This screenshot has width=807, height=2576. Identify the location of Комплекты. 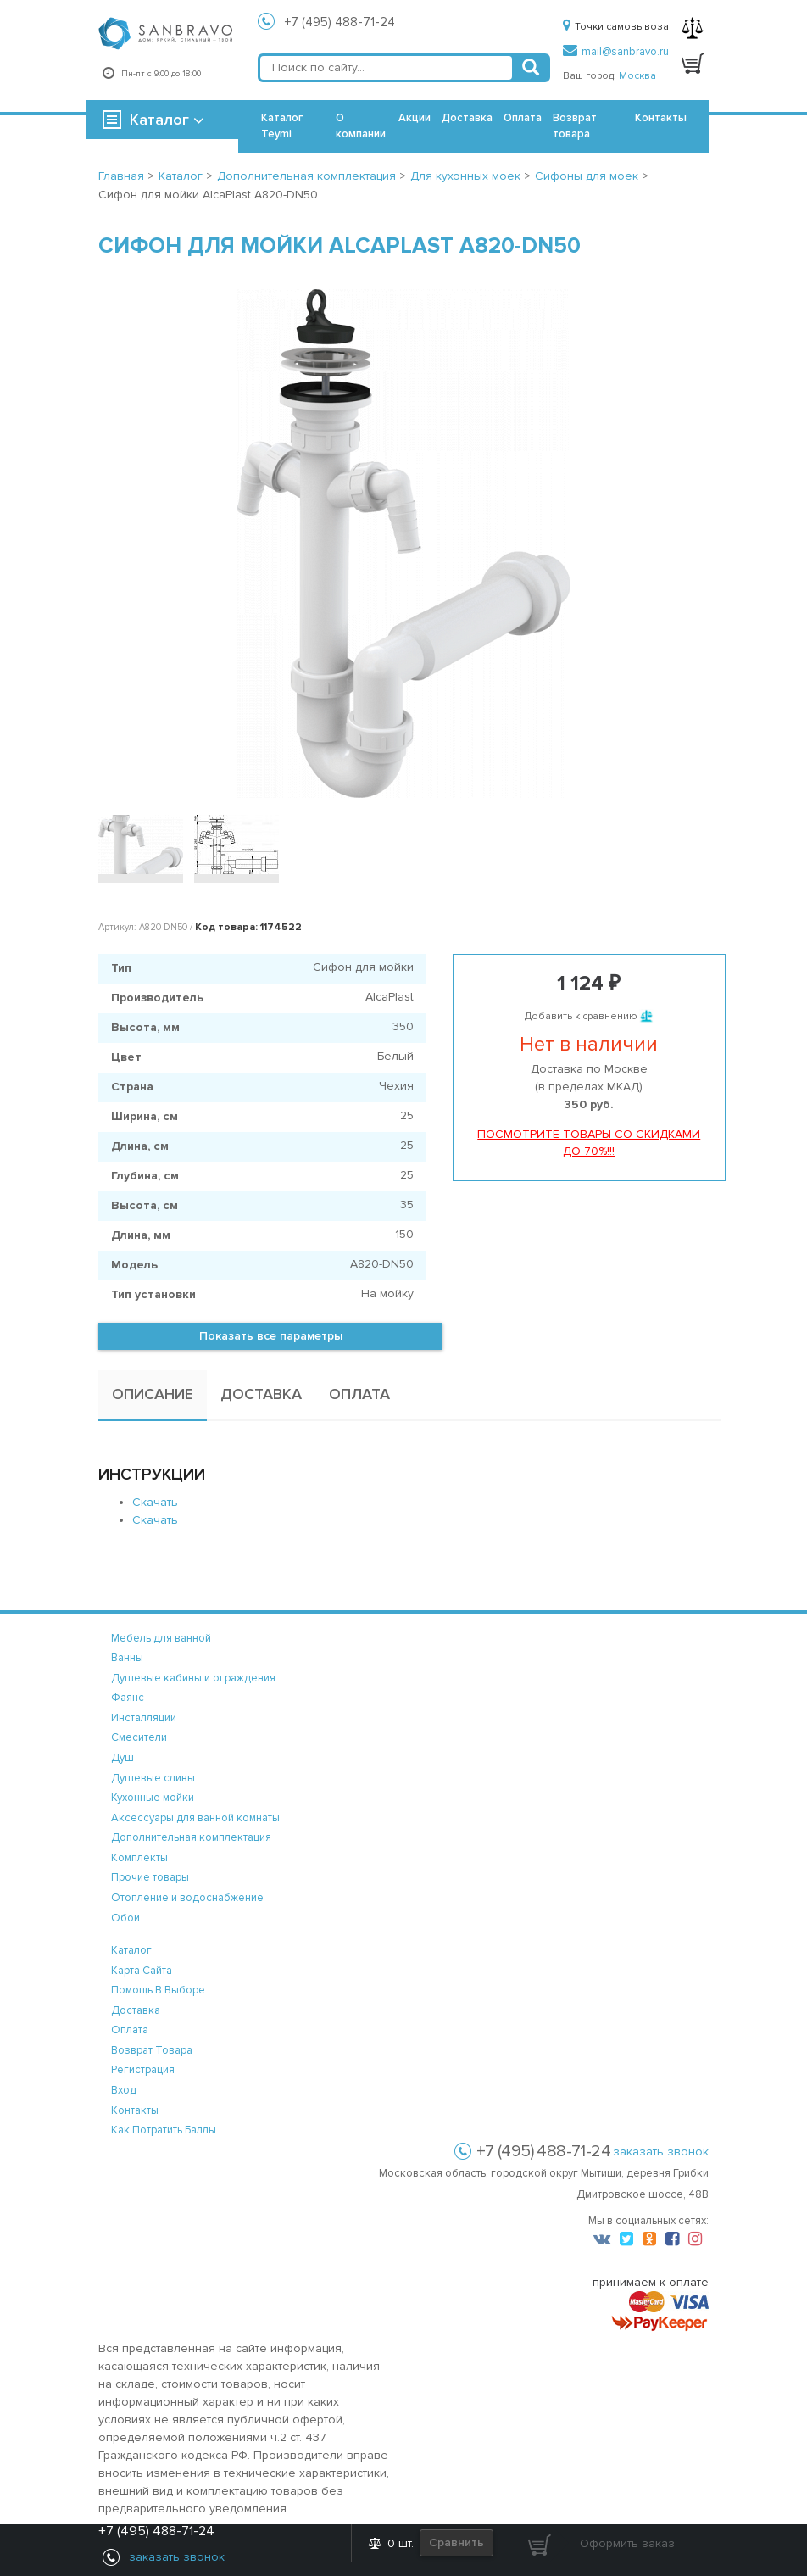
(139, 1858).